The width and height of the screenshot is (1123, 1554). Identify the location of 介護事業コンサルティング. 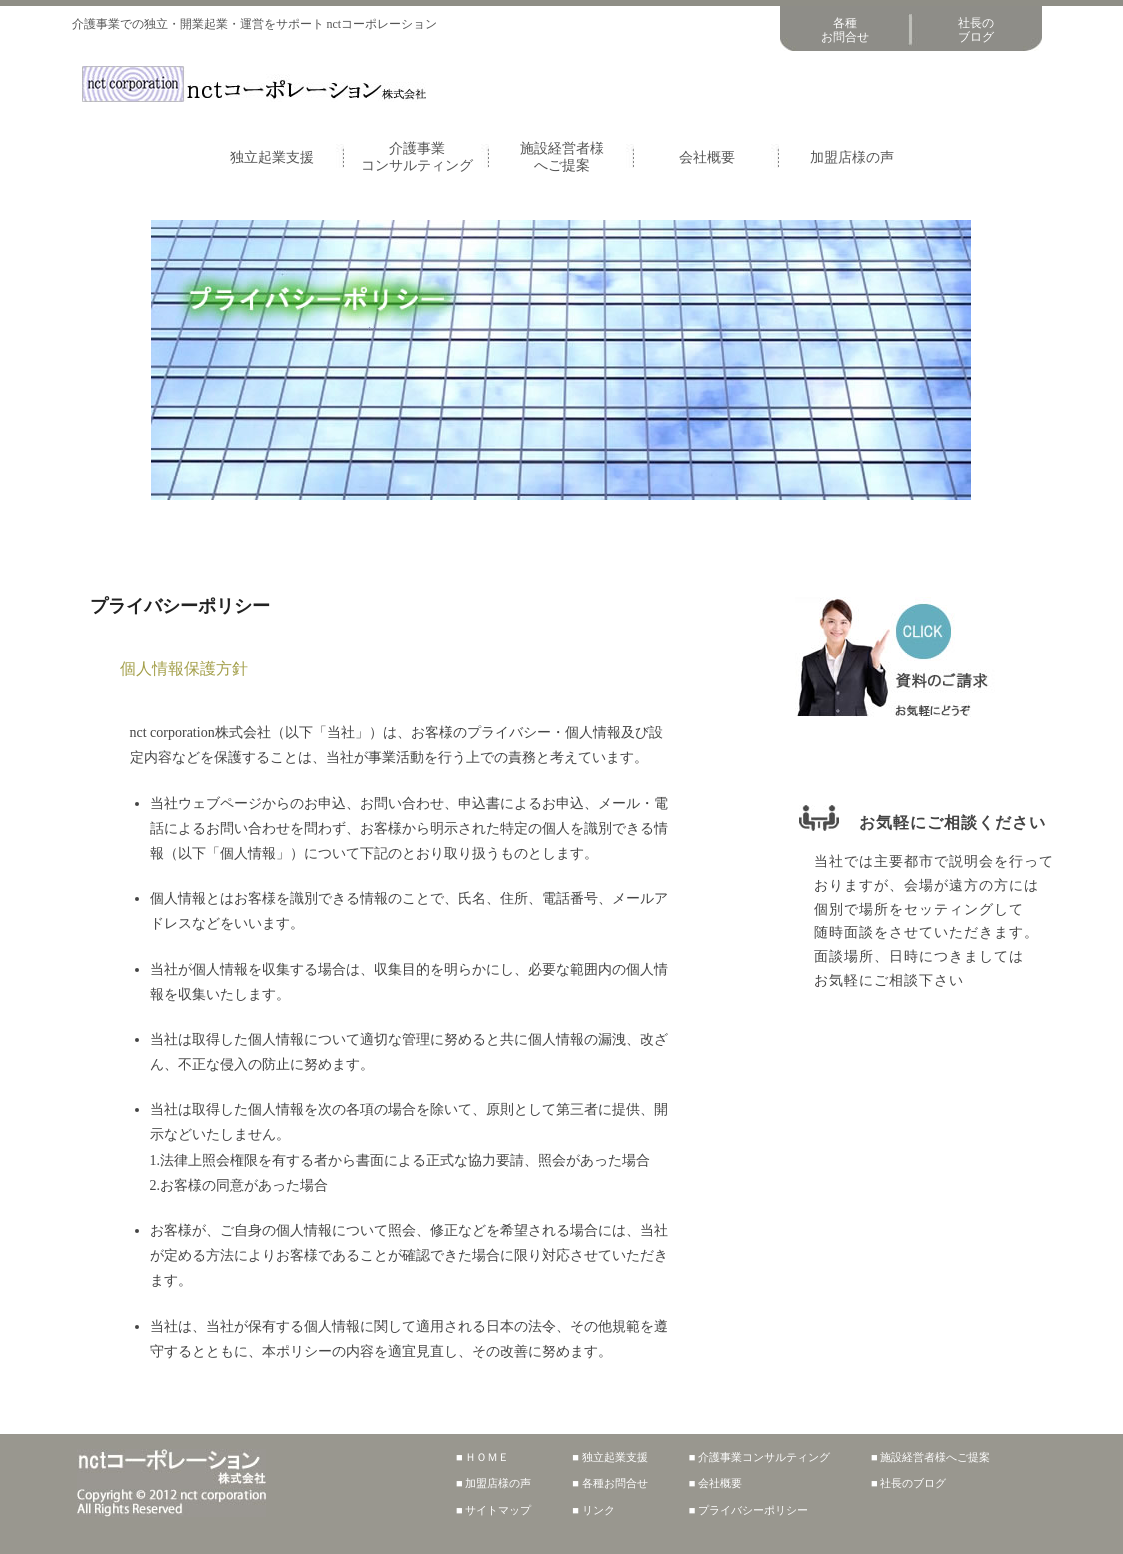
(417, 157).